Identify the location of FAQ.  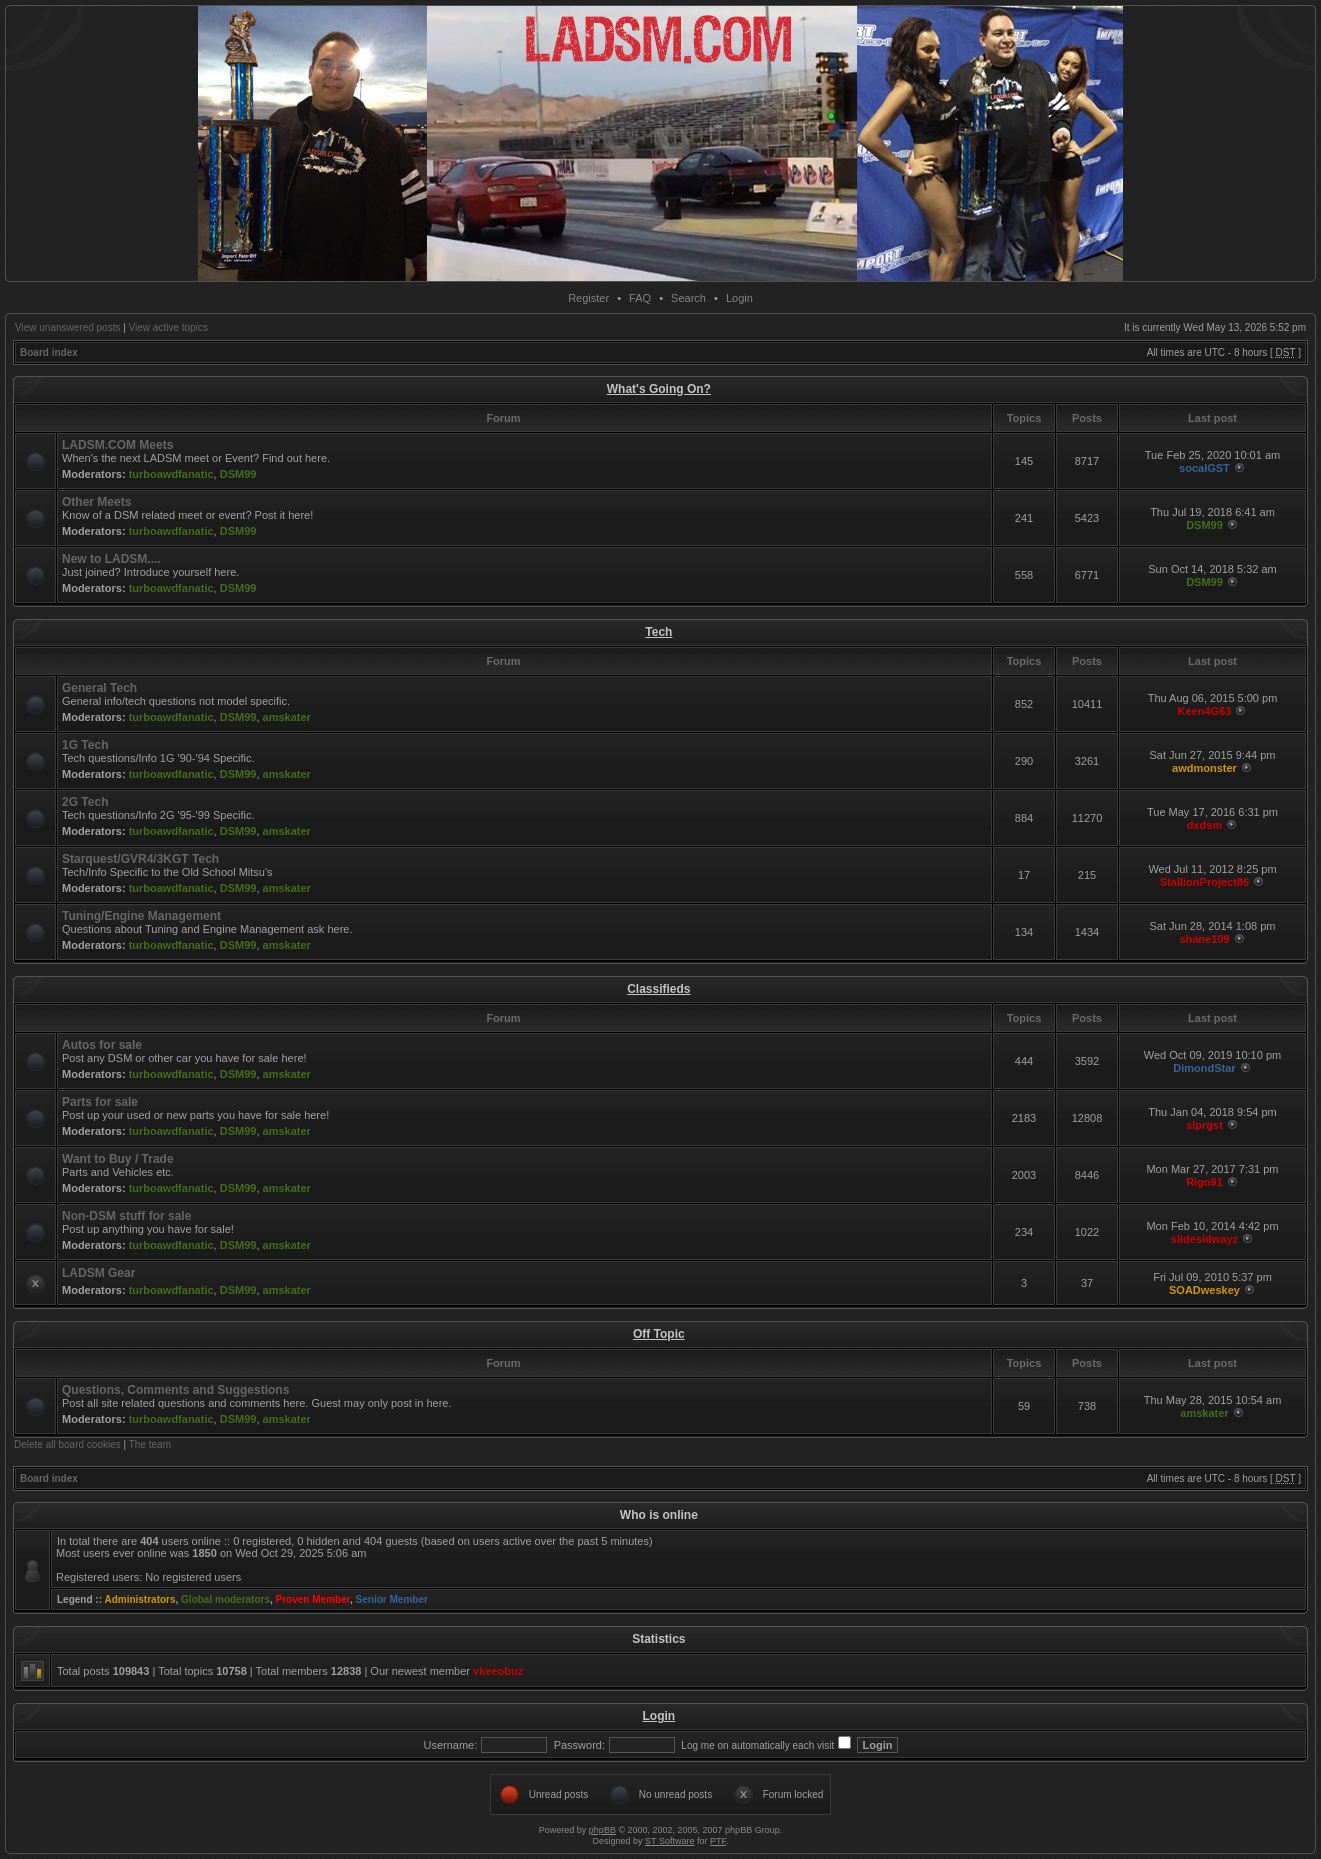
(640, 298).